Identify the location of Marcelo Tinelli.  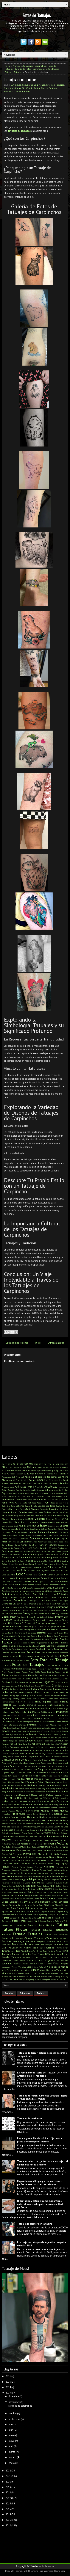
(61, 1782).